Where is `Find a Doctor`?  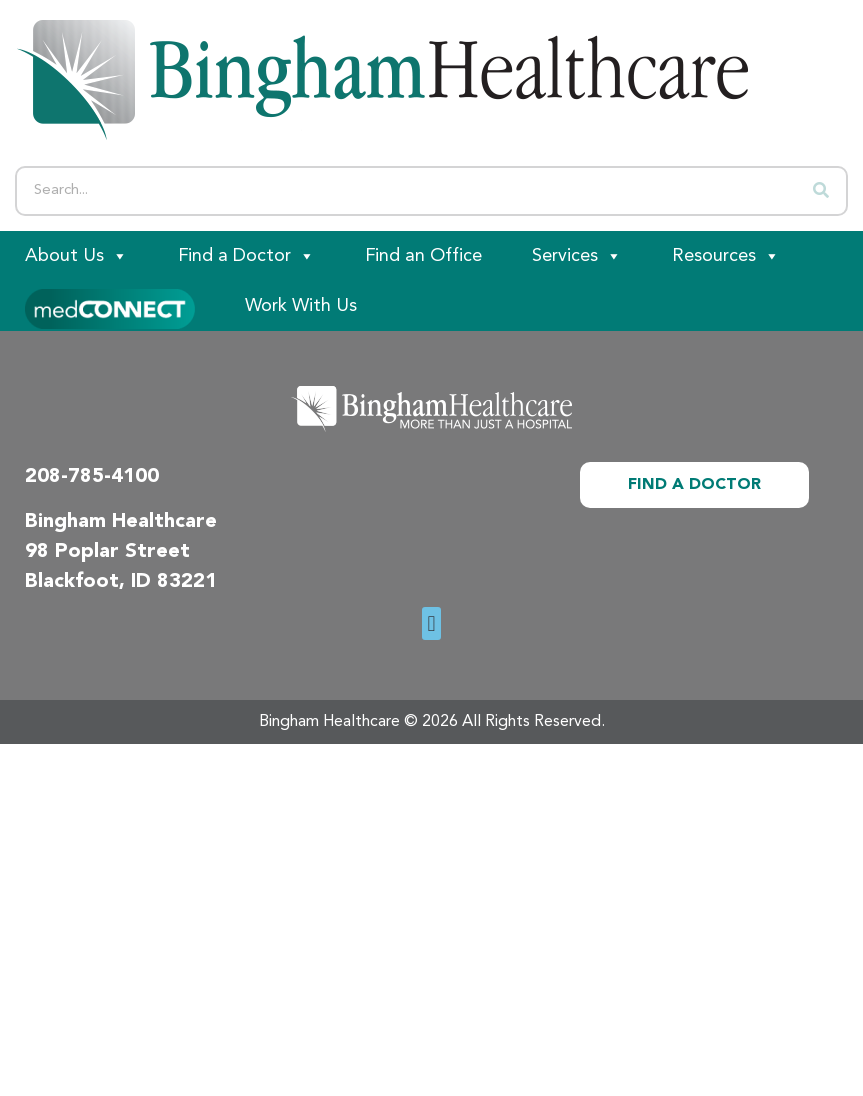
Find a Doctor is located at coordinates (246, 256).